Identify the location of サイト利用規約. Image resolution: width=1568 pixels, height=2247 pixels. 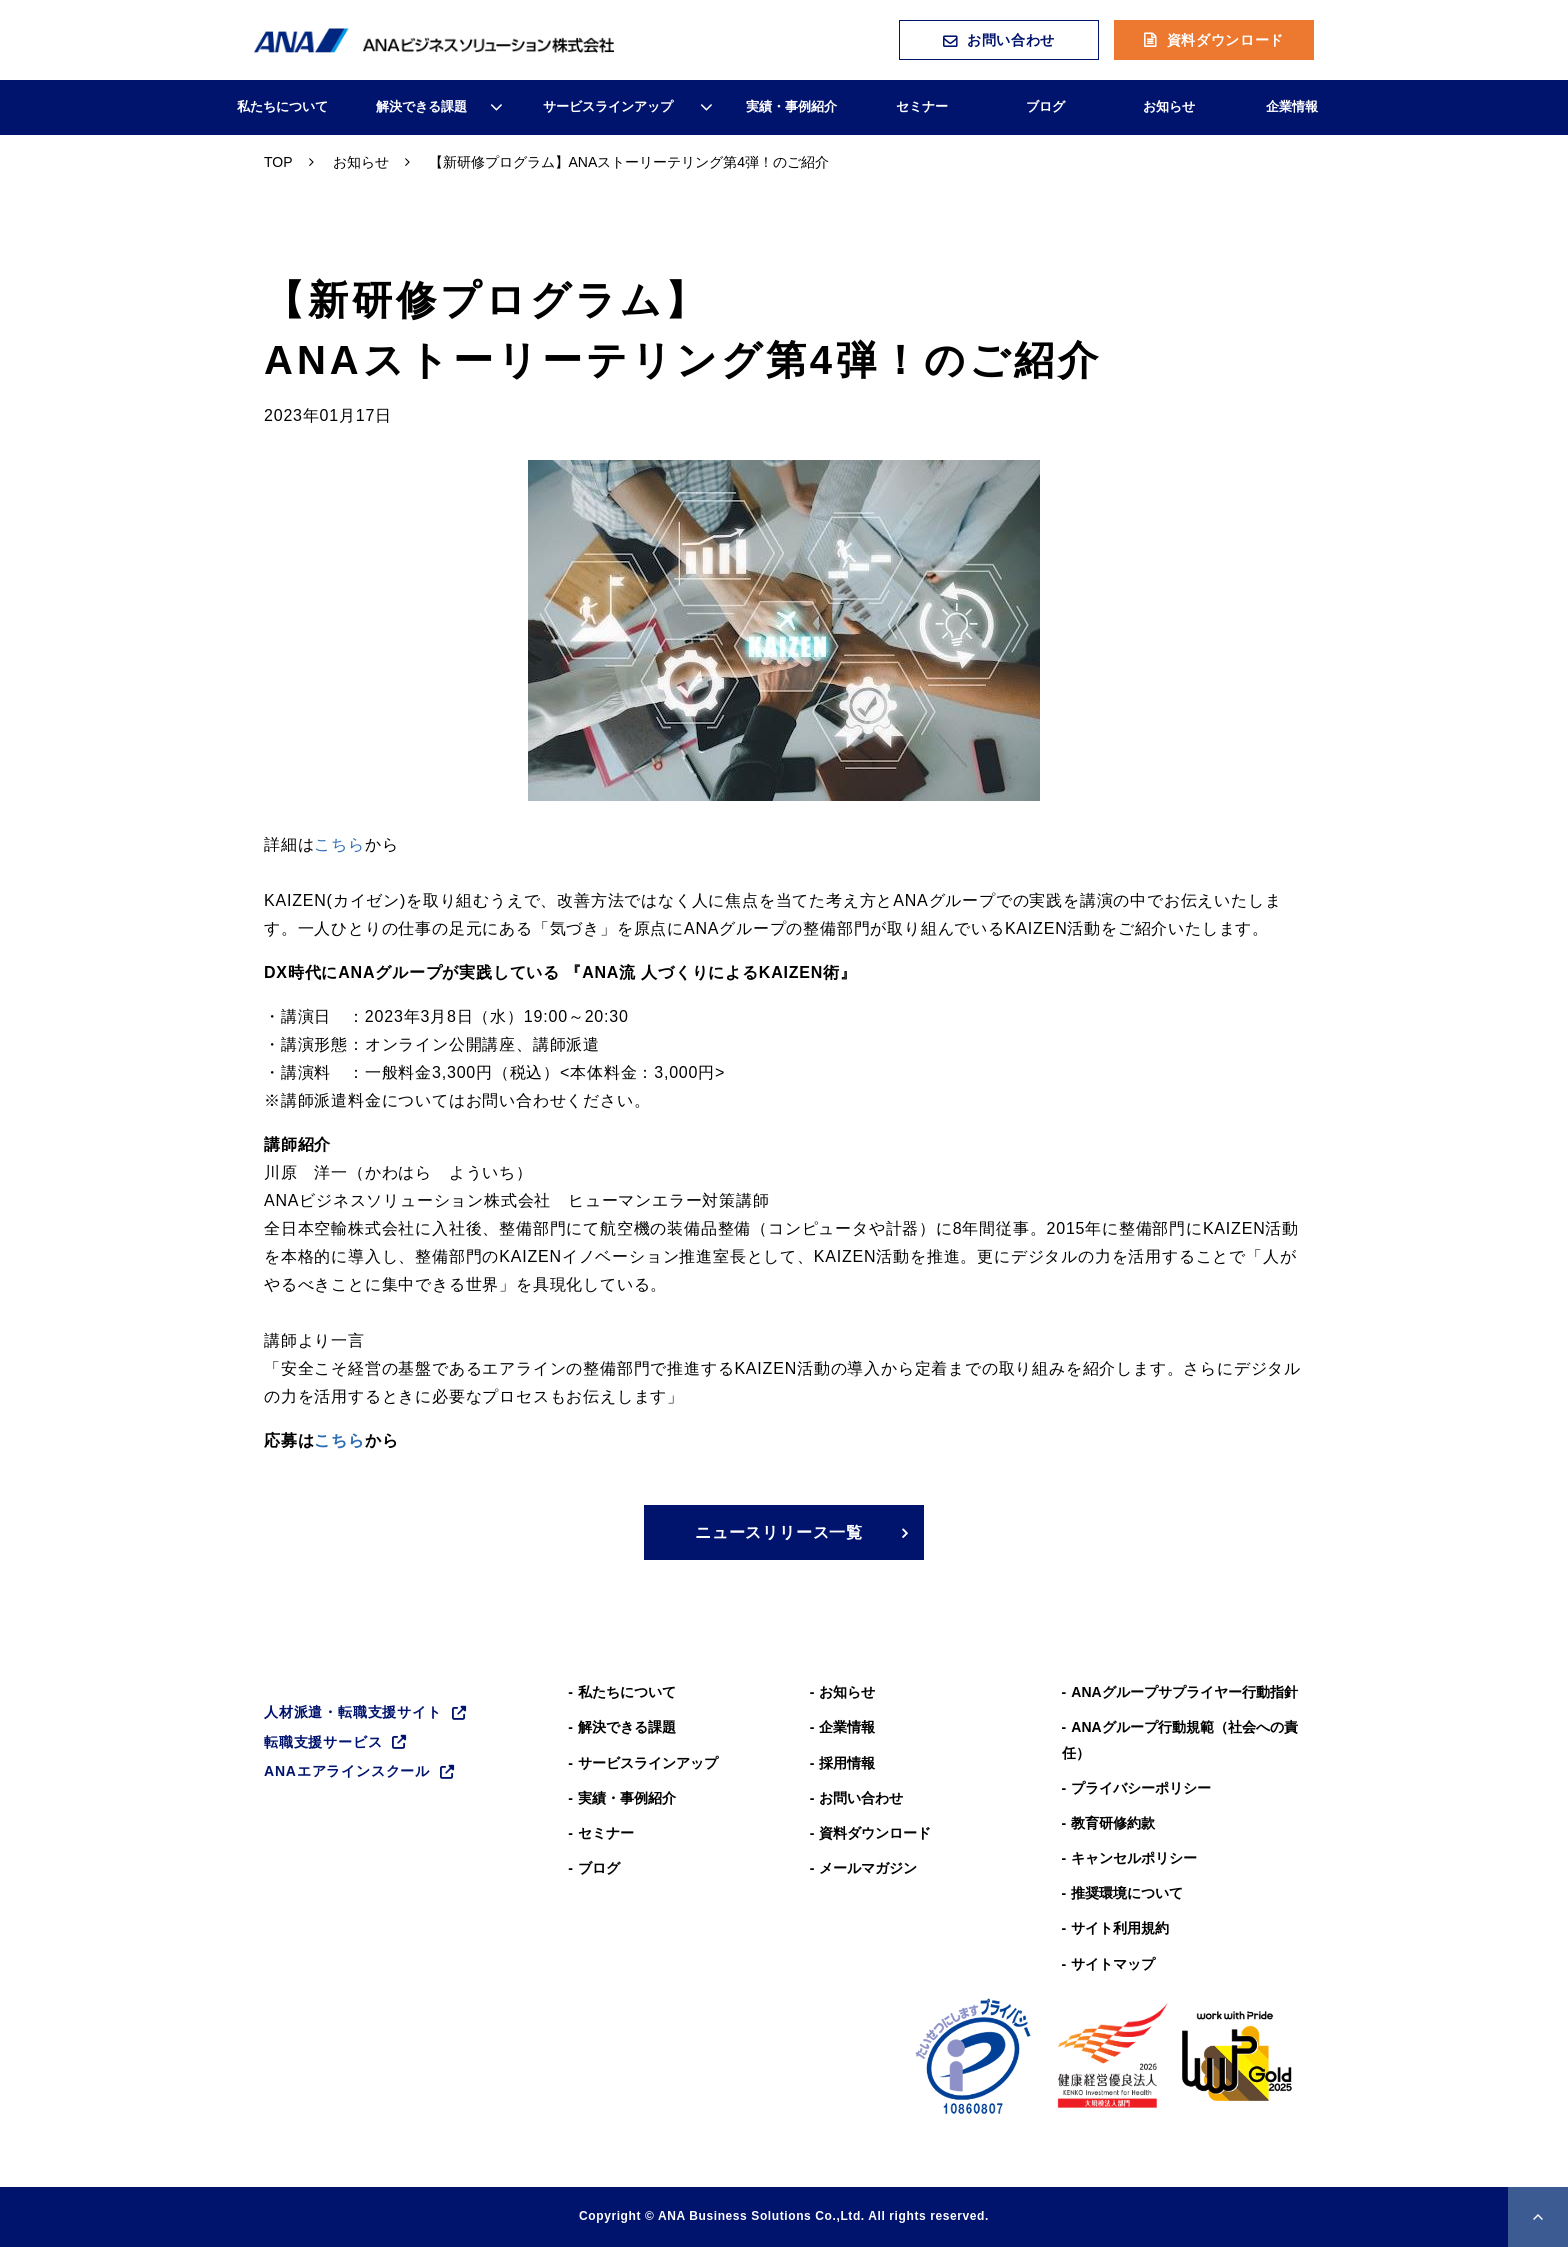
(1120, 1928).